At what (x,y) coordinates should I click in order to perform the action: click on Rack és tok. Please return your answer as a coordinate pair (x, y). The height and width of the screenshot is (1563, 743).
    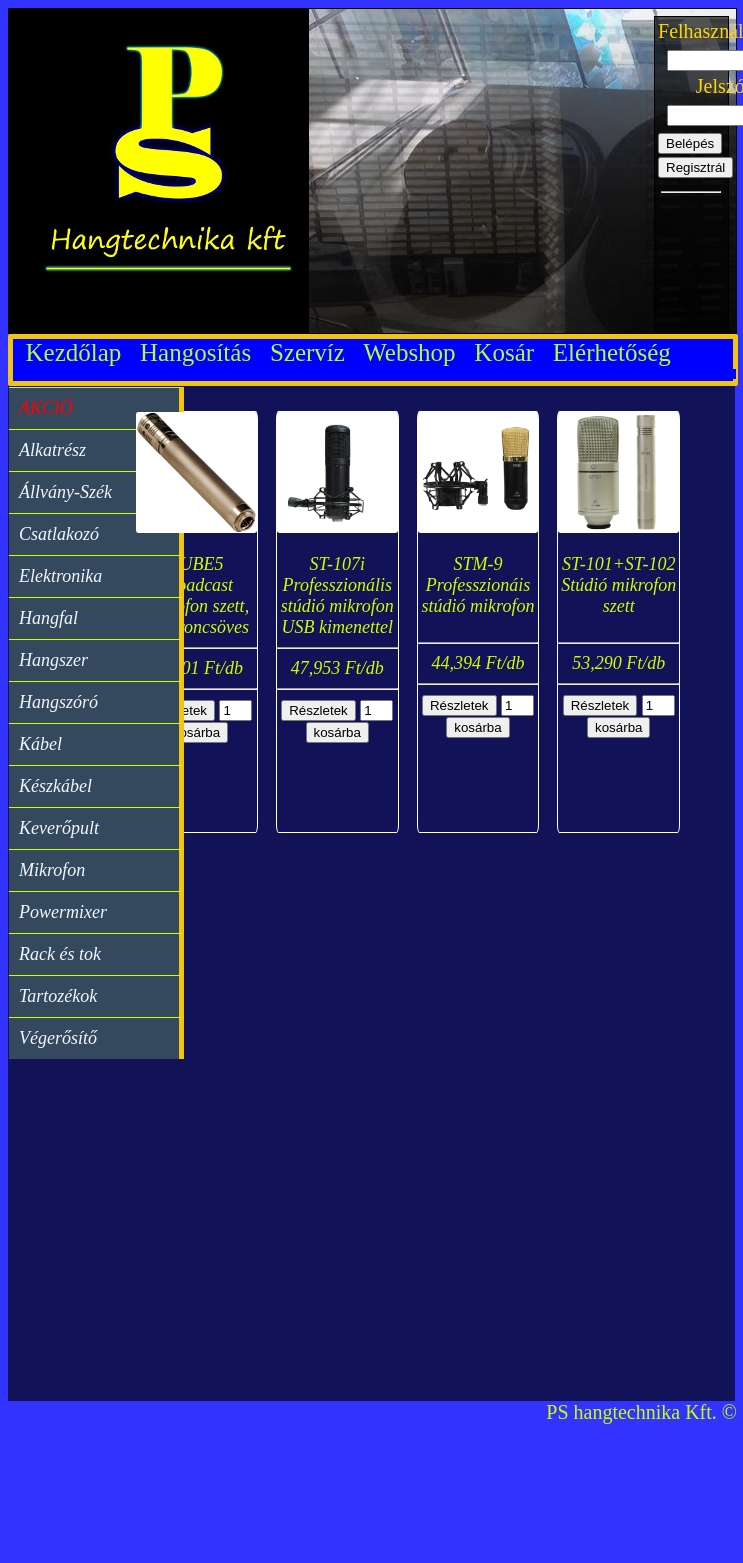
    Looking at the image, I should click on (60, 954).